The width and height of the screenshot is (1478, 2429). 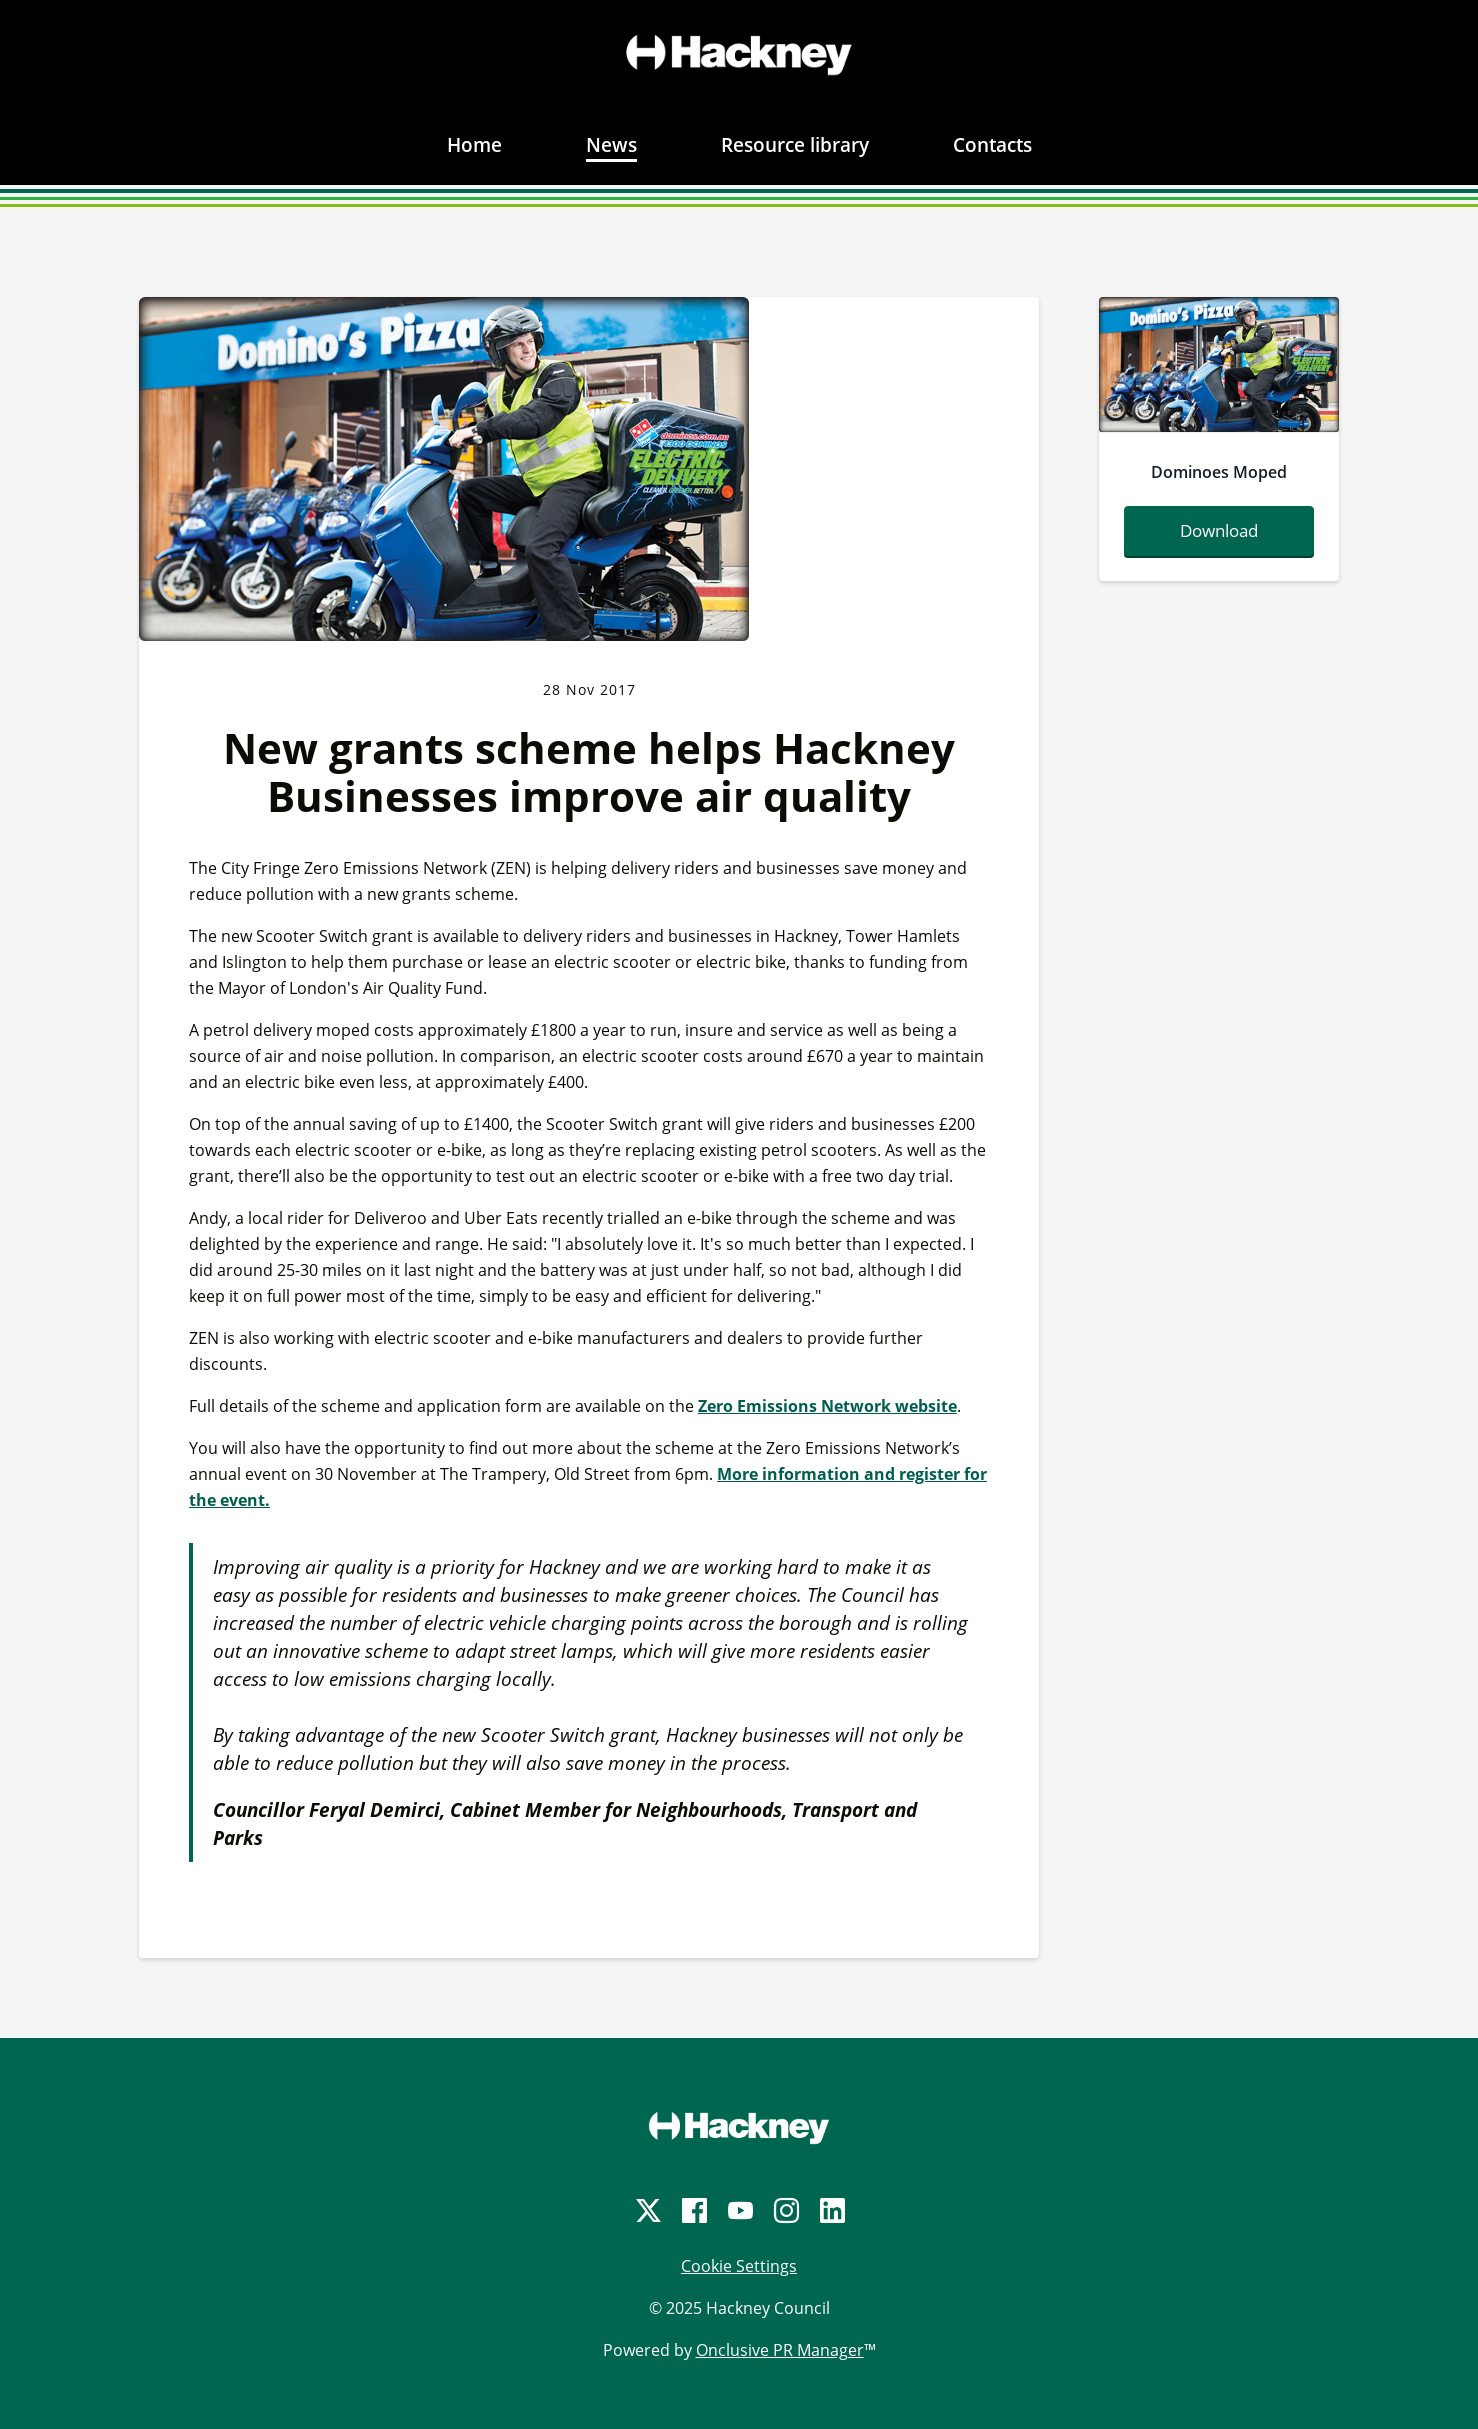 I want to click on [LinkedIn], so click(x=831, y=2210).